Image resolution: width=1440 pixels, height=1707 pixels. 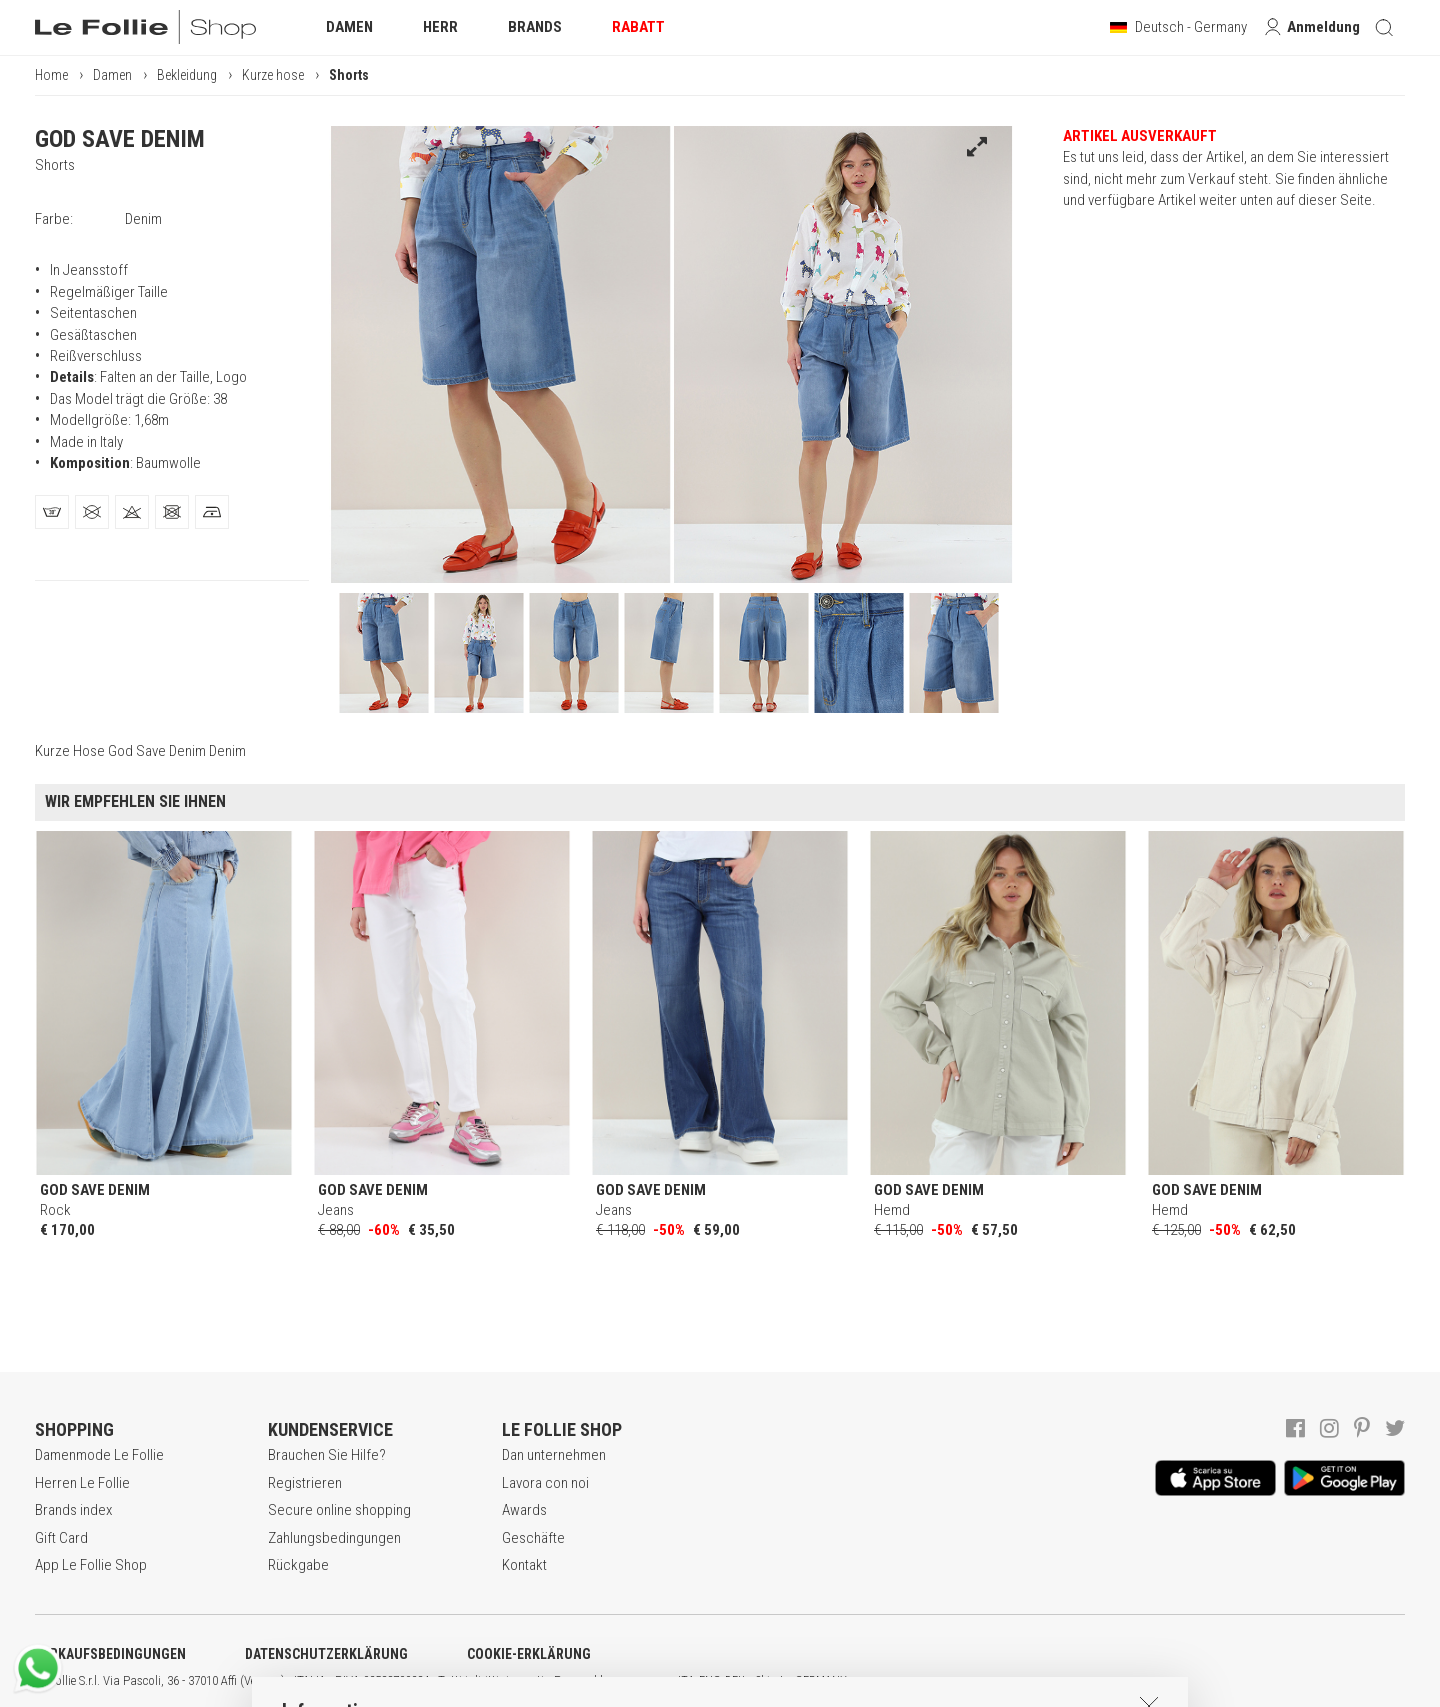 What do you see at coordinates (735, 1681) in the screenshot?
I see `DEU` at bounding box center [735, 1681].